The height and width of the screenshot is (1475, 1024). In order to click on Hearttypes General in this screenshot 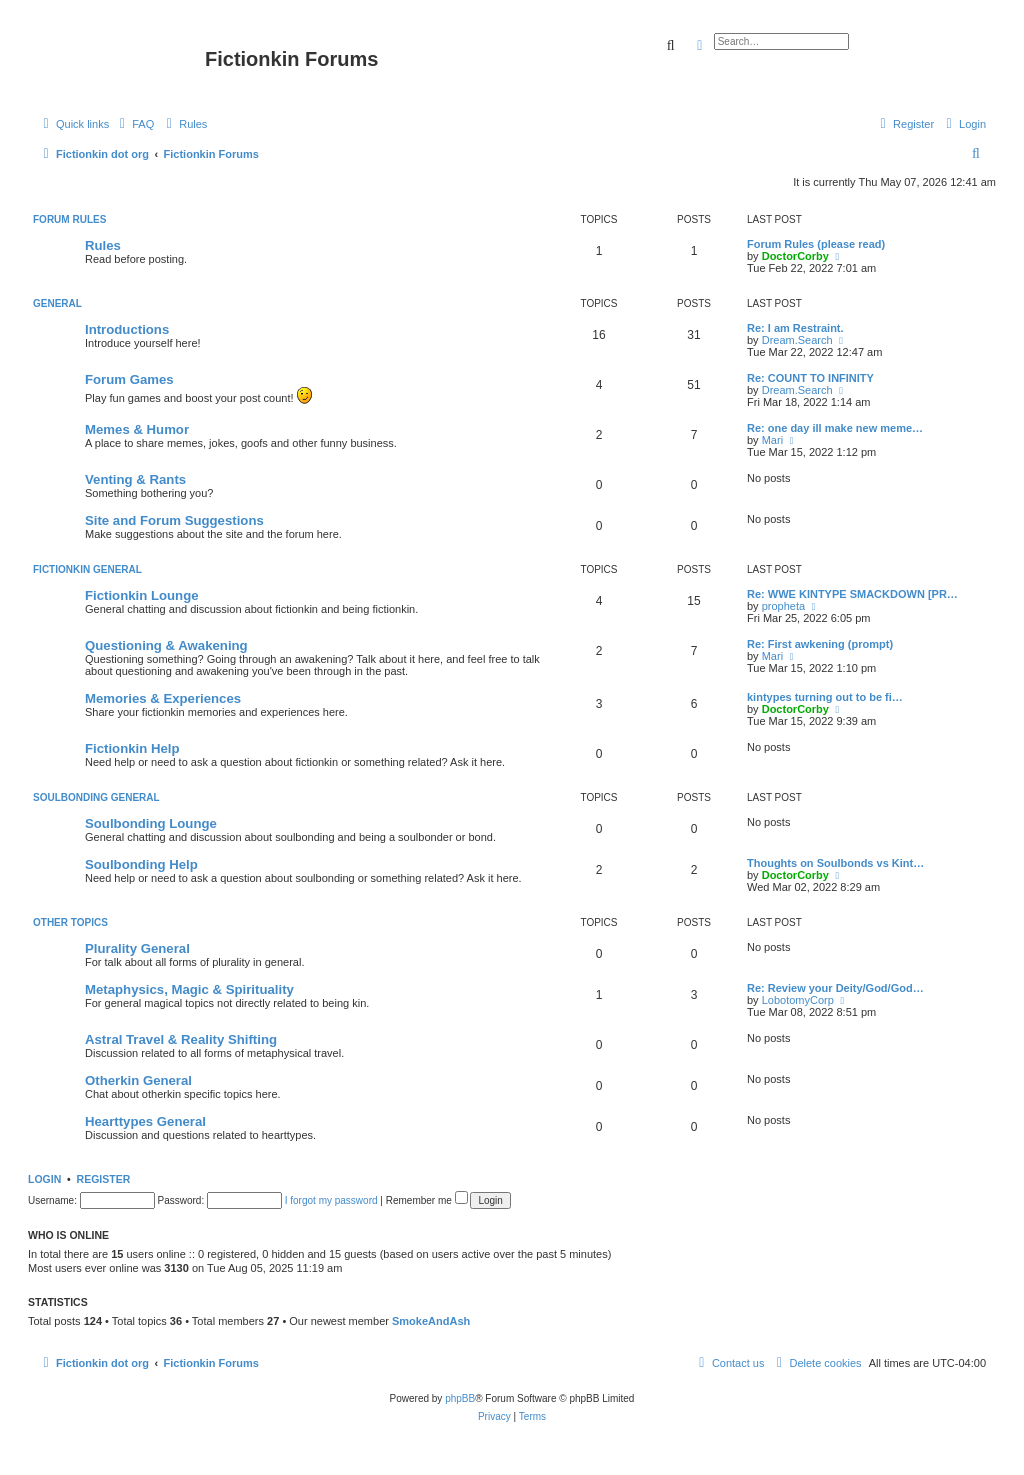, I will do `click(145, 1121)`.